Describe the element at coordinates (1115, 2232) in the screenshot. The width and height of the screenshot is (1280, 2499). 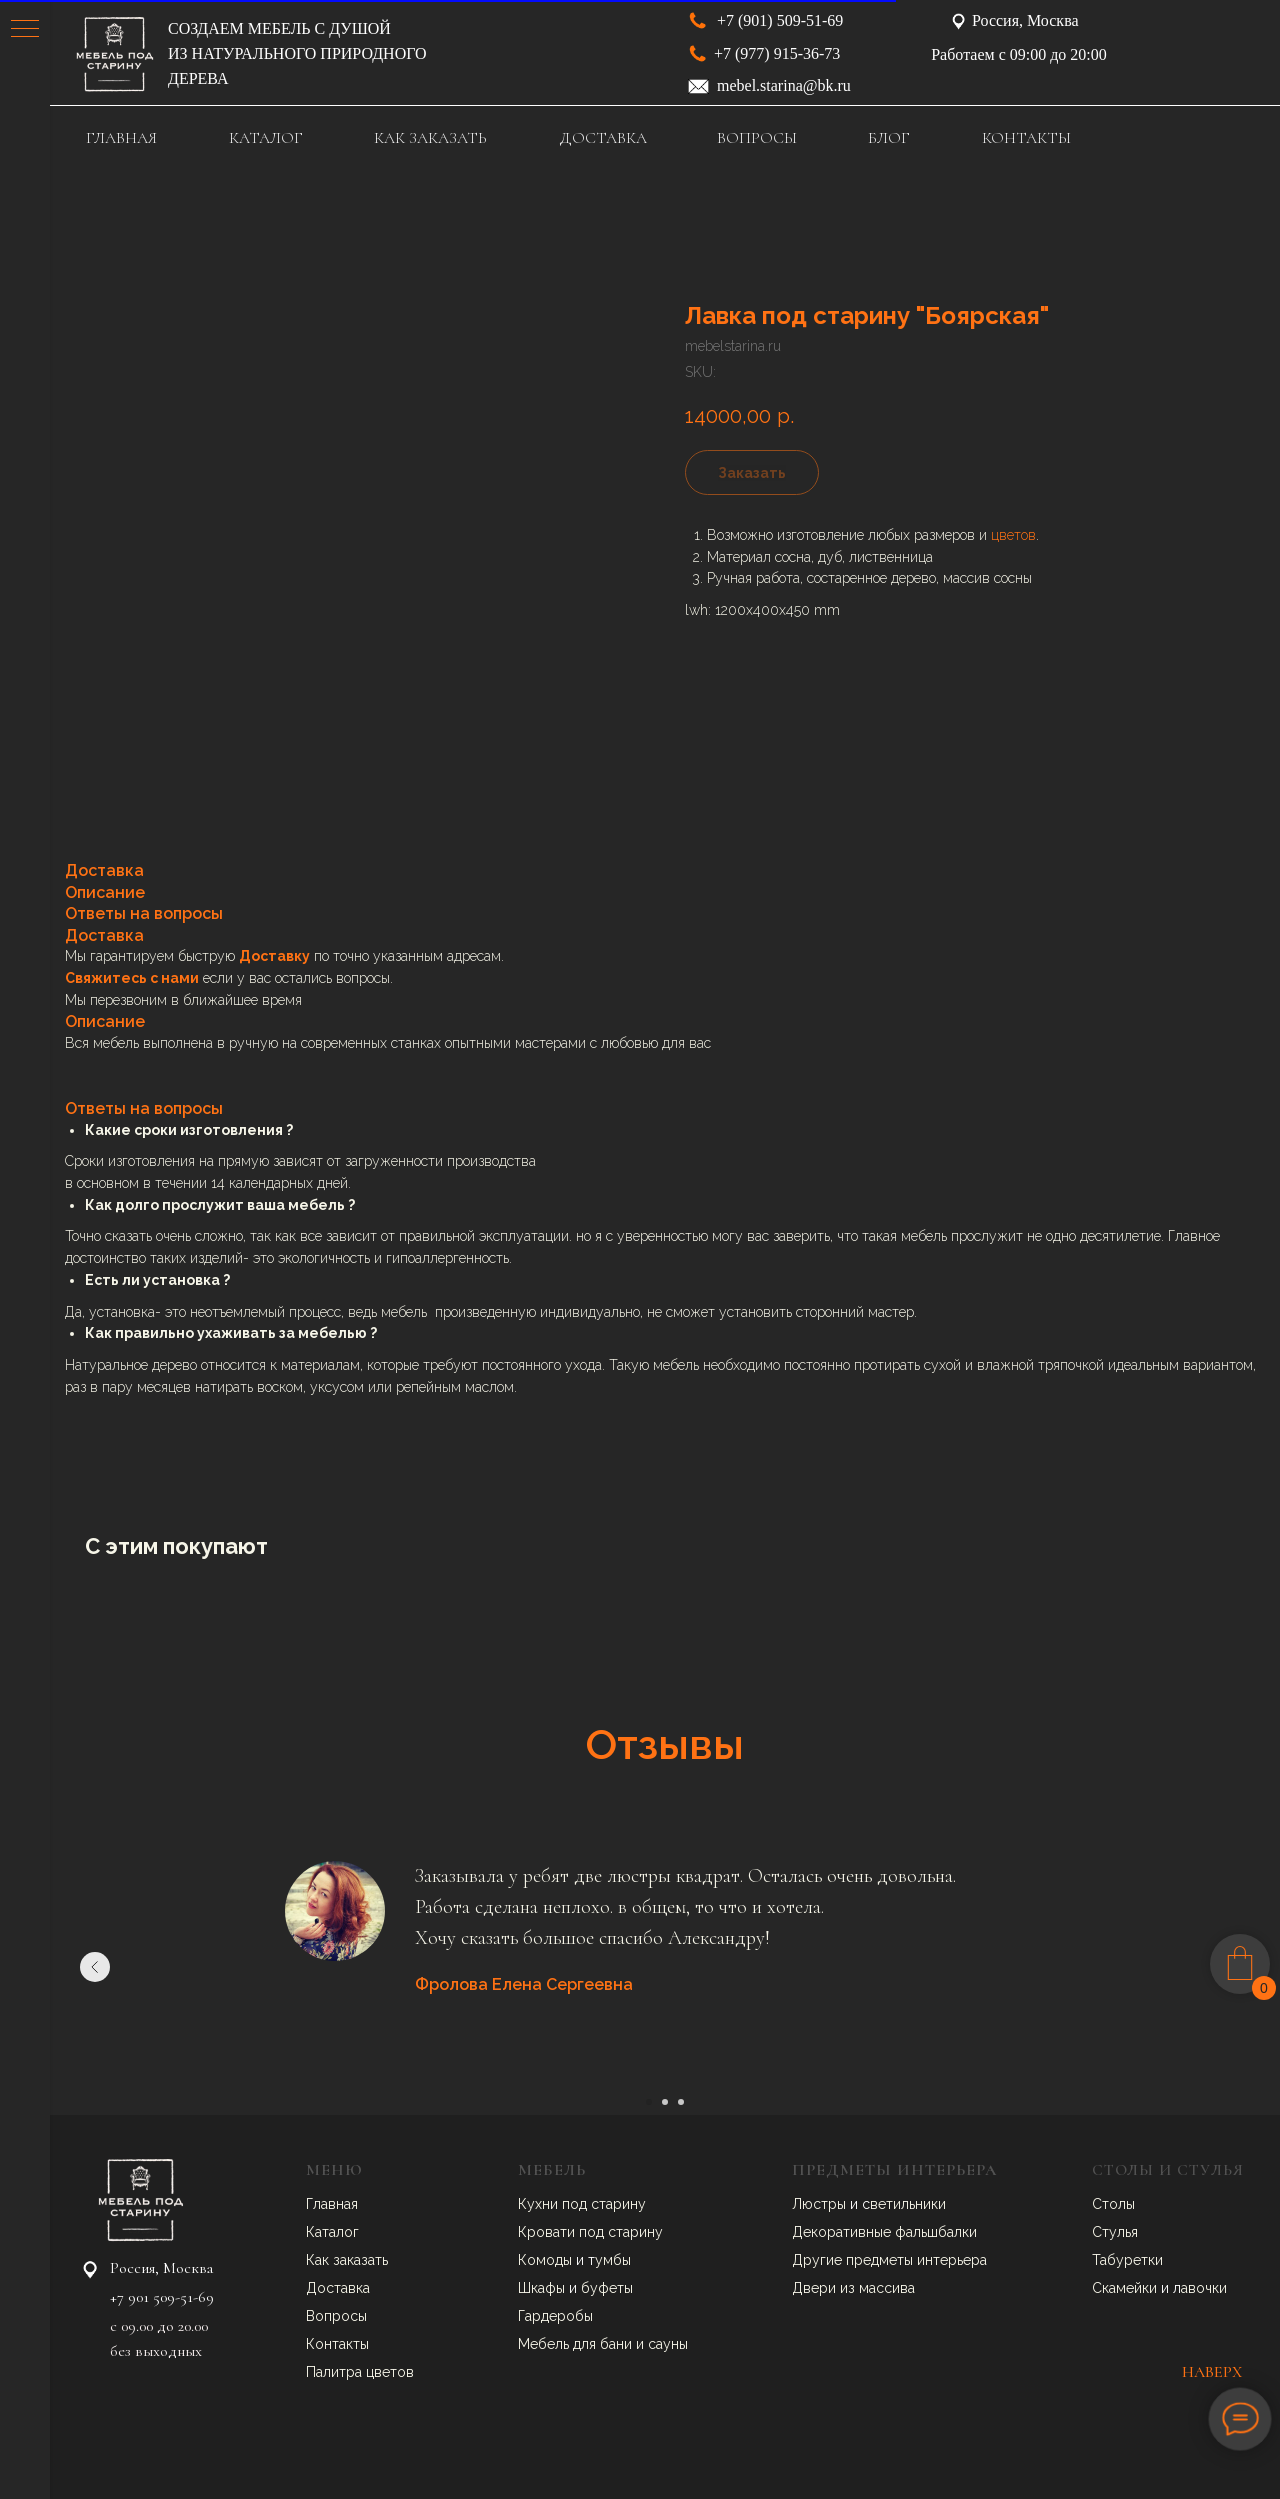
I see `Стулья` at that location.